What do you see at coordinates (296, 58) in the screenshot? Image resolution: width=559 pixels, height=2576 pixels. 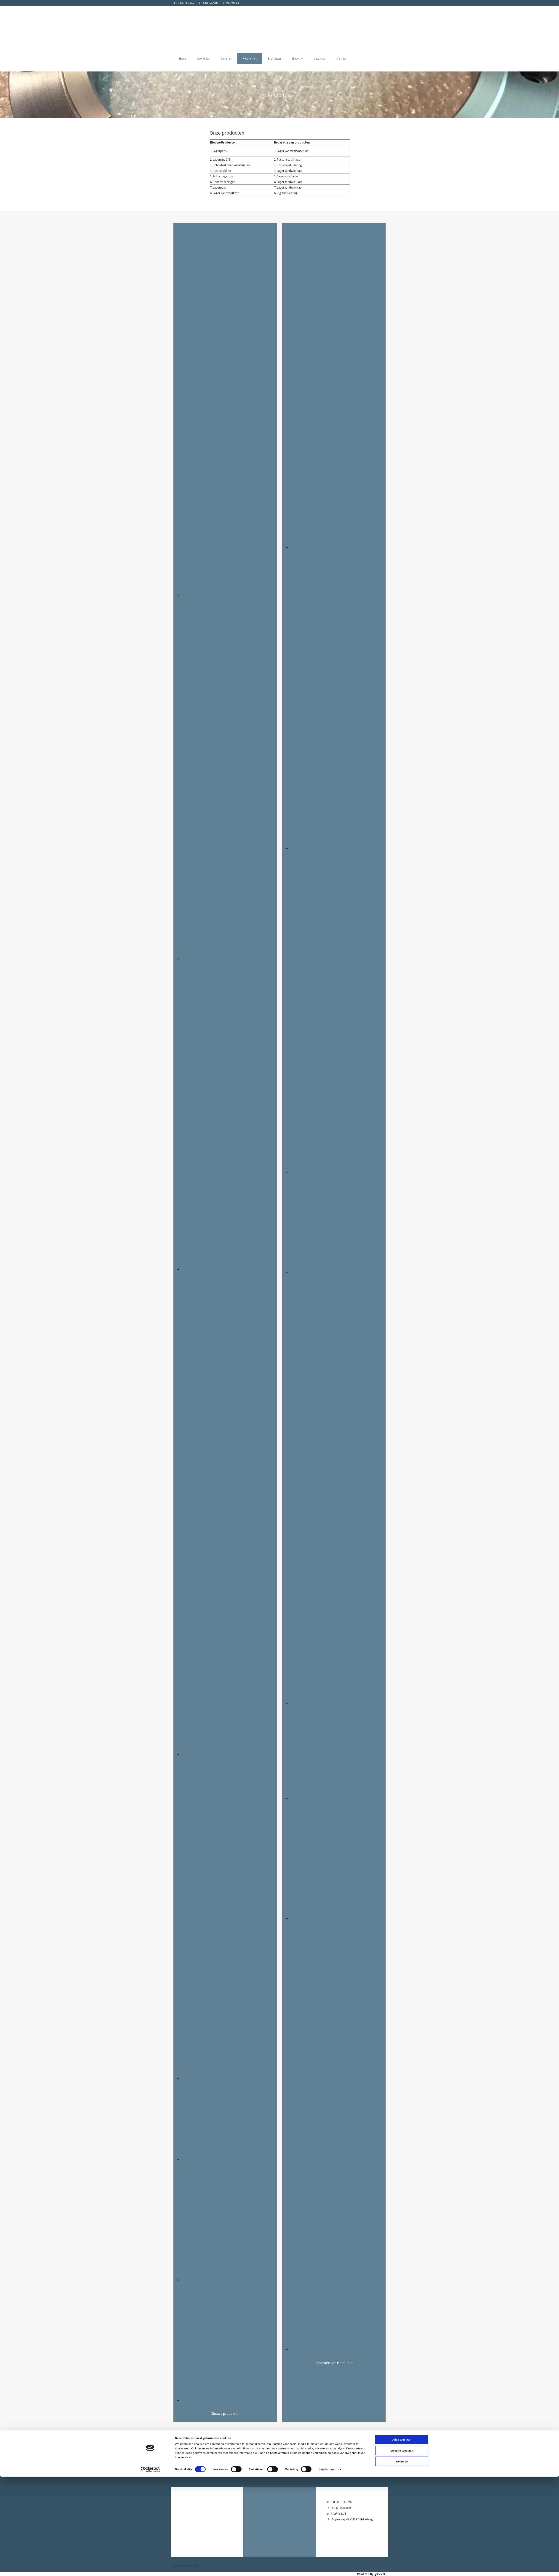 I see `Nieuws` at bounding box center [296, 58].